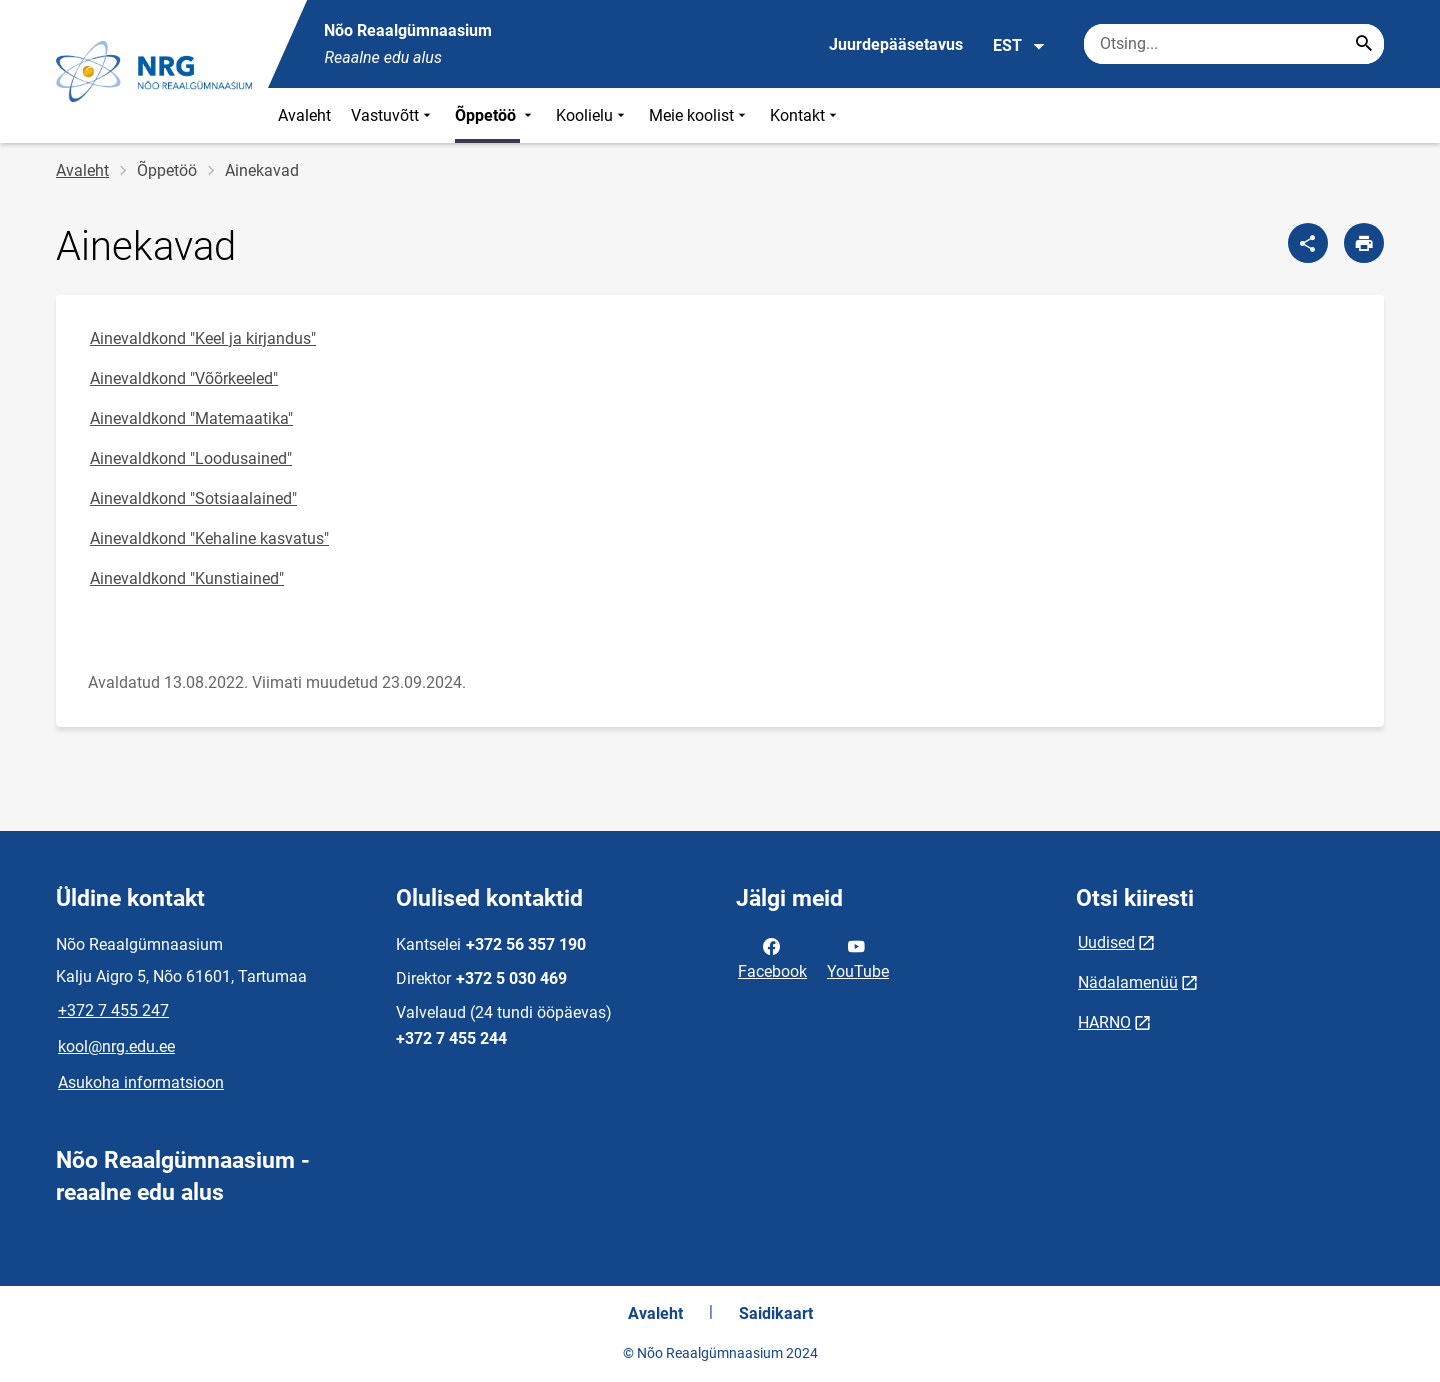 This screenshot has width=1440, height=1382. Describe the element at coordinates (191, 458) in the screenshot. I see `Ainevaldkond "Loodusained"` at that location.